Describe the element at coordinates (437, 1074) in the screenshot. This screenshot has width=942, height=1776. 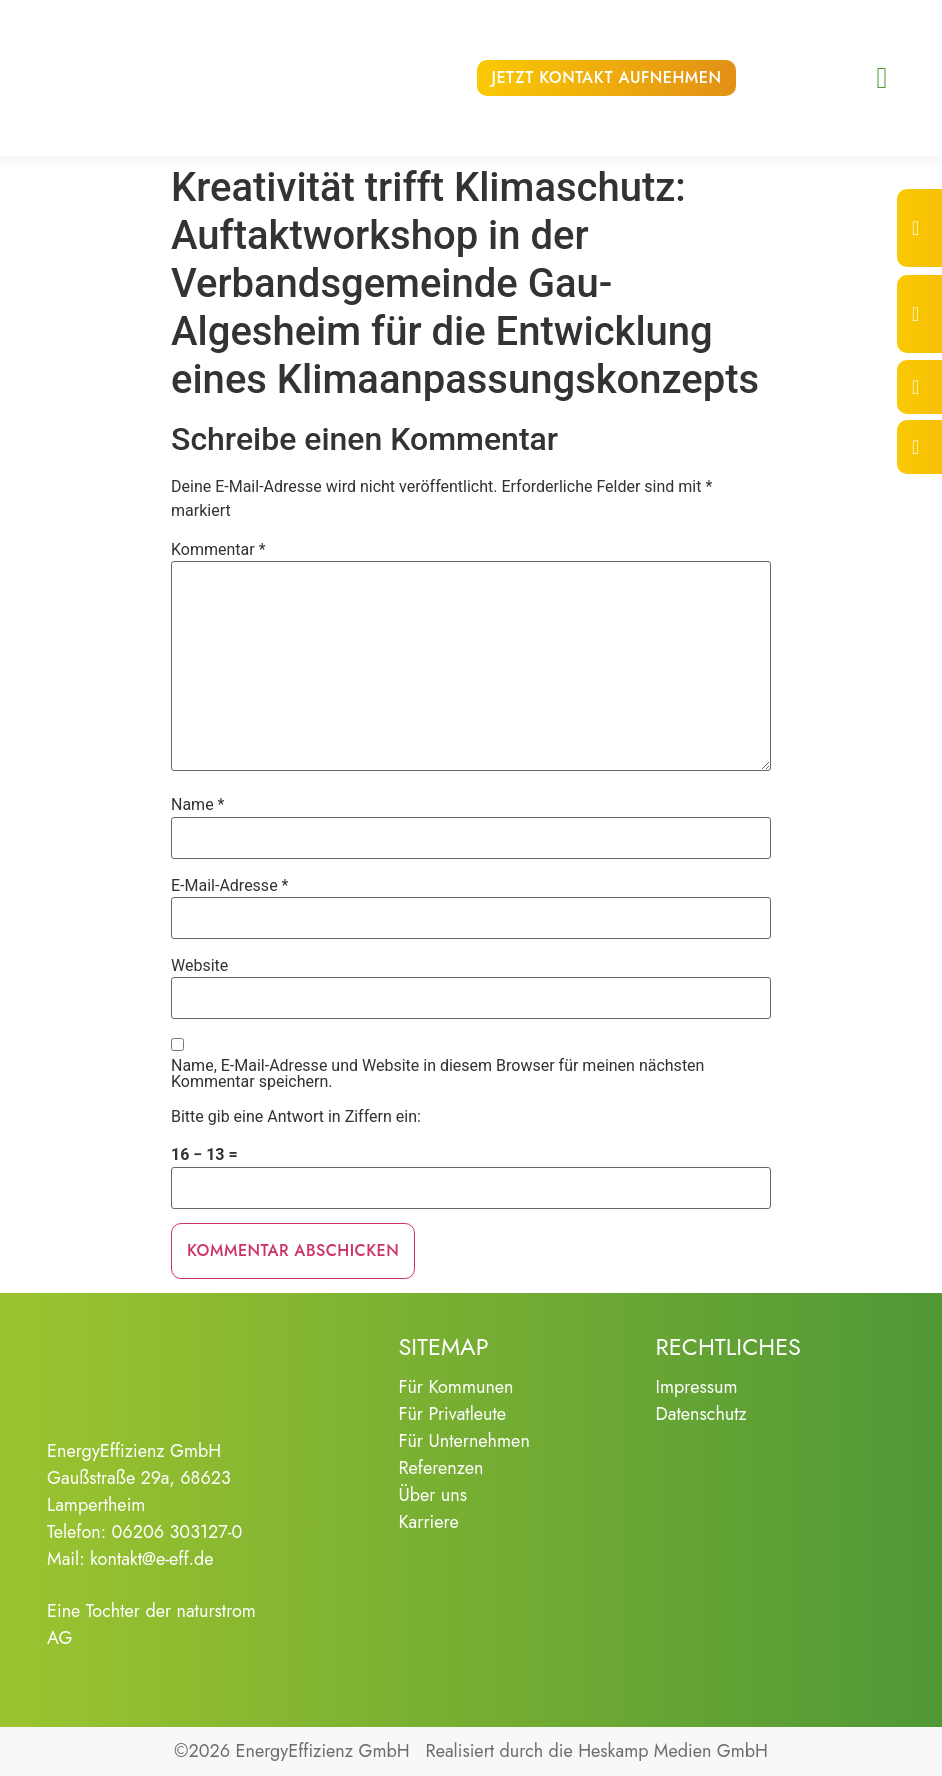
I see `Name, E-Mail-Adresse und Website in diesem Browser für meinen nächsten Kommentar speichern.` at that location.